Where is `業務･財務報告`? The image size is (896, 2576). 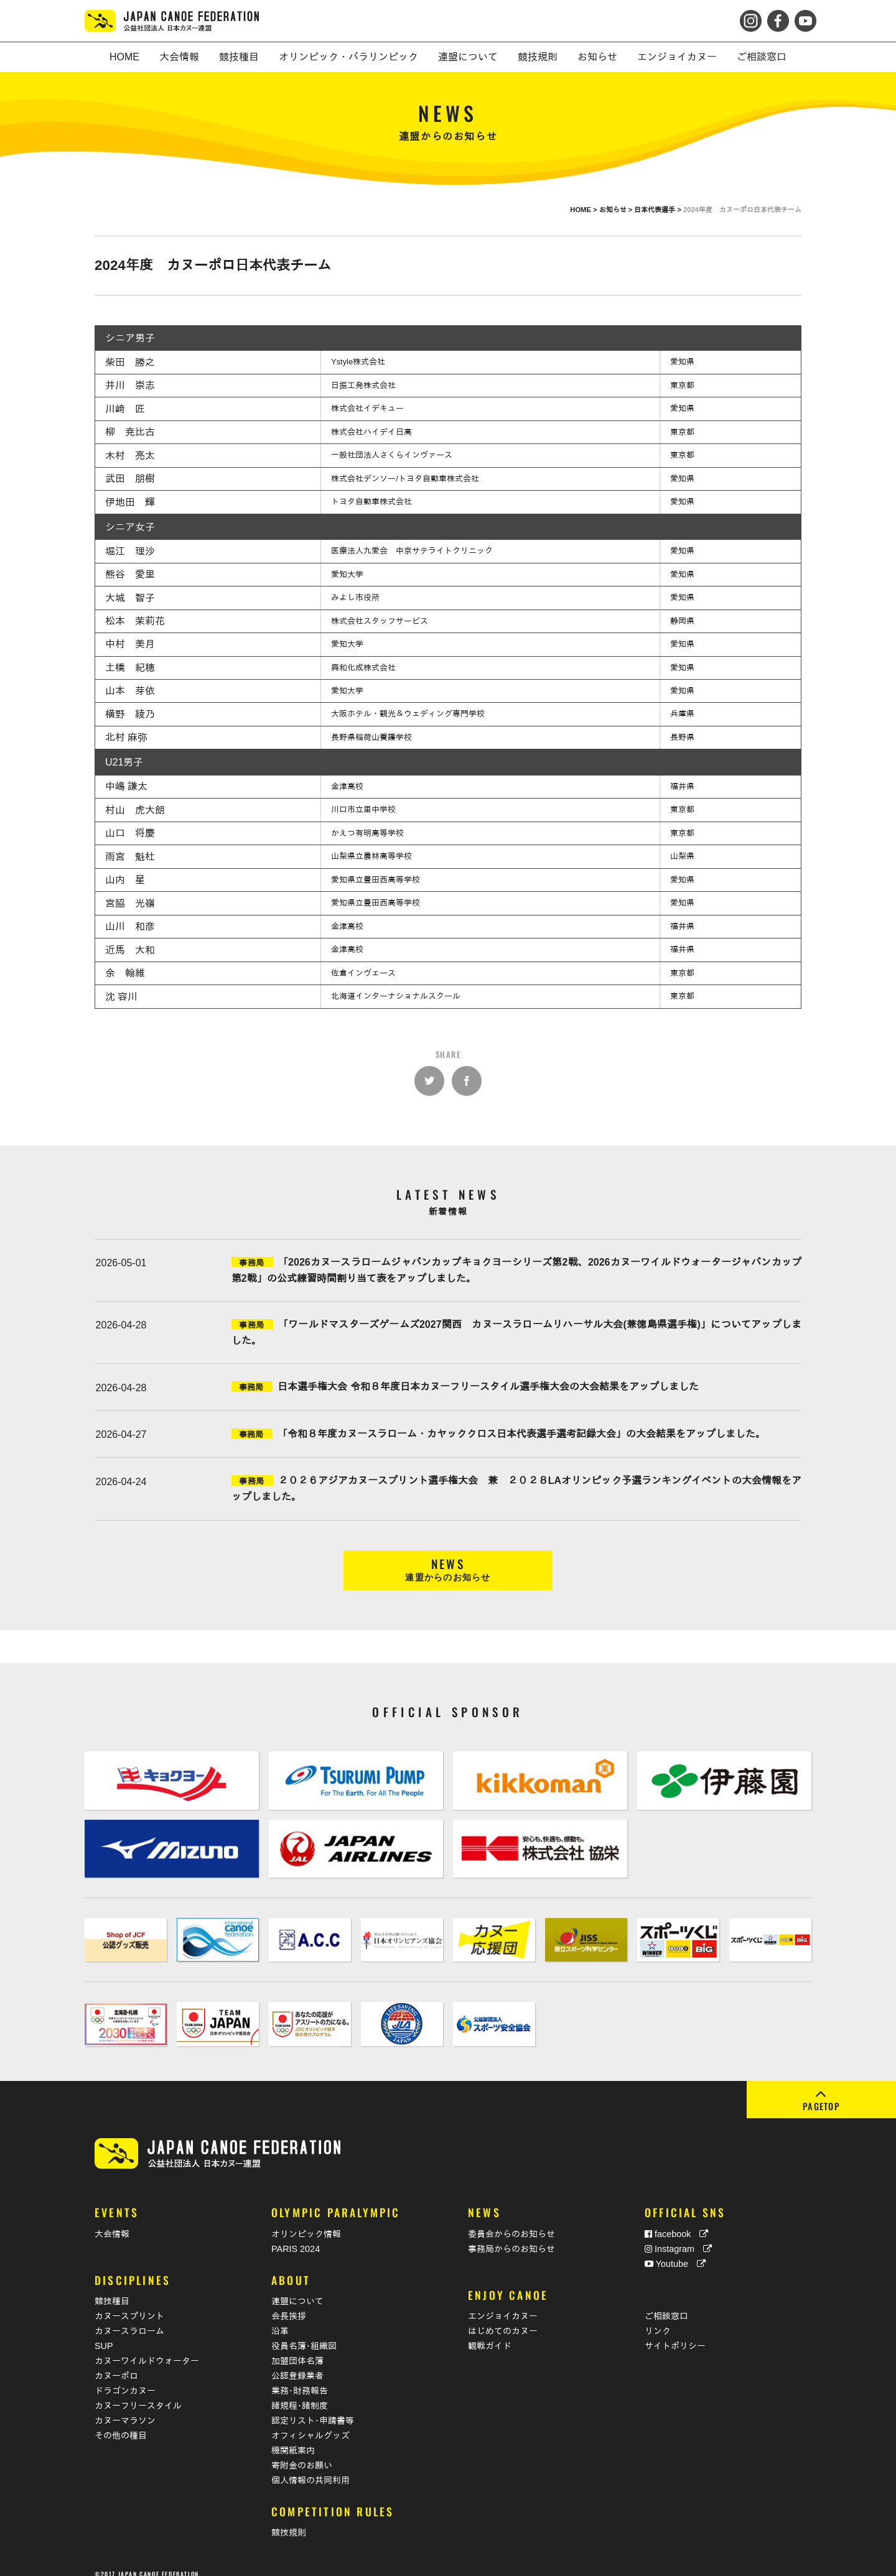
業務･財務報告 is located at coordinates (299, 2377).